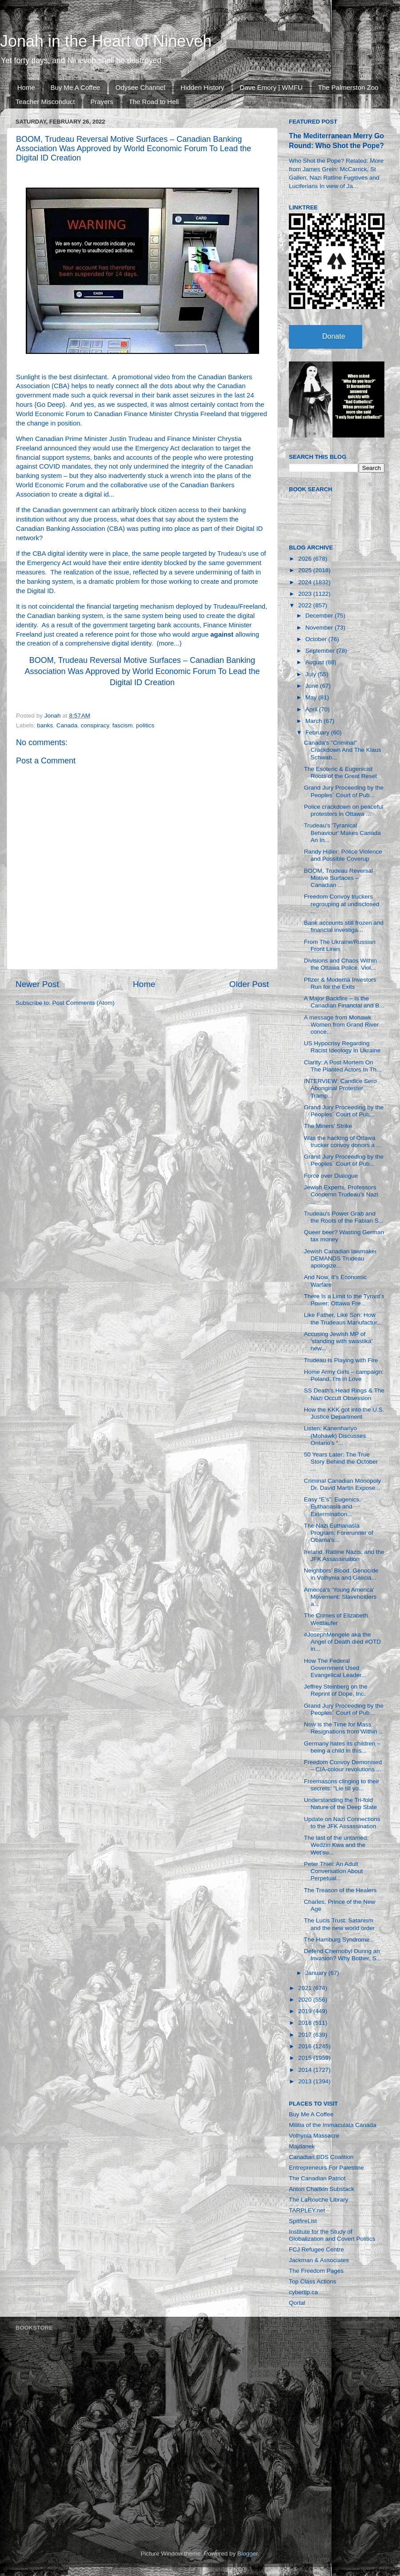 The image size is (400, 2576). I want to click on Institute for the Study of Globalization and Covert Politics, so click(332, 2235).